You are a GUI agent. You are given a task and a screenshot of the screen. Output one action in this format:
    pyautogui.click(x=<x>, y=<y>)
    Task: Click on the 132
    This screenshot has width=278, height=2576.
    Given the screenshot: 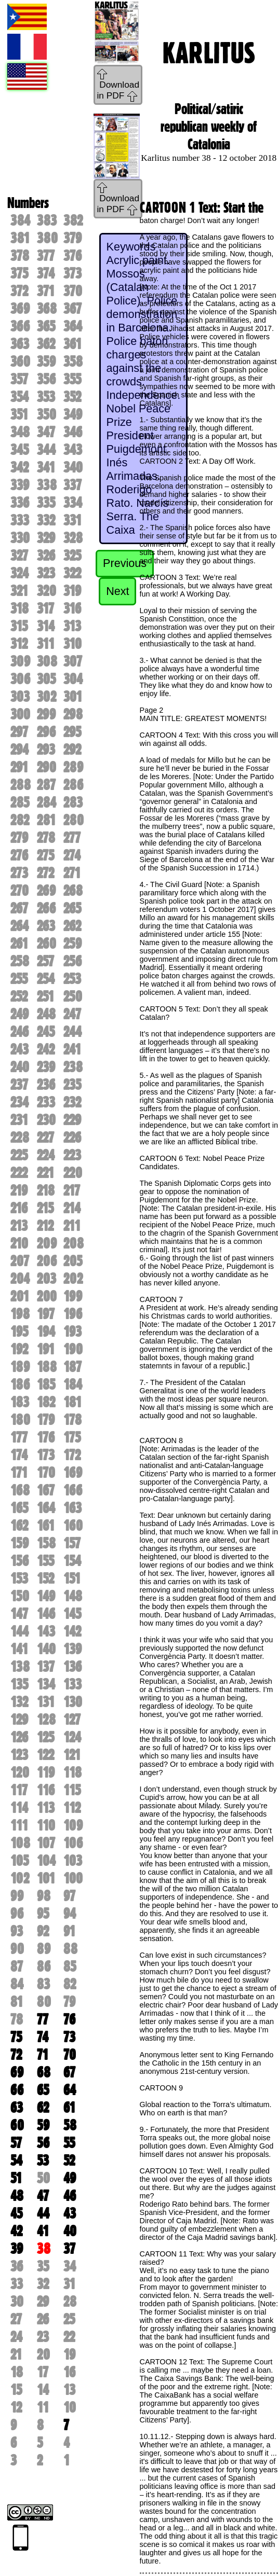 What is the action you would take?
    pyautogui.click(x=19, y=1702)
    